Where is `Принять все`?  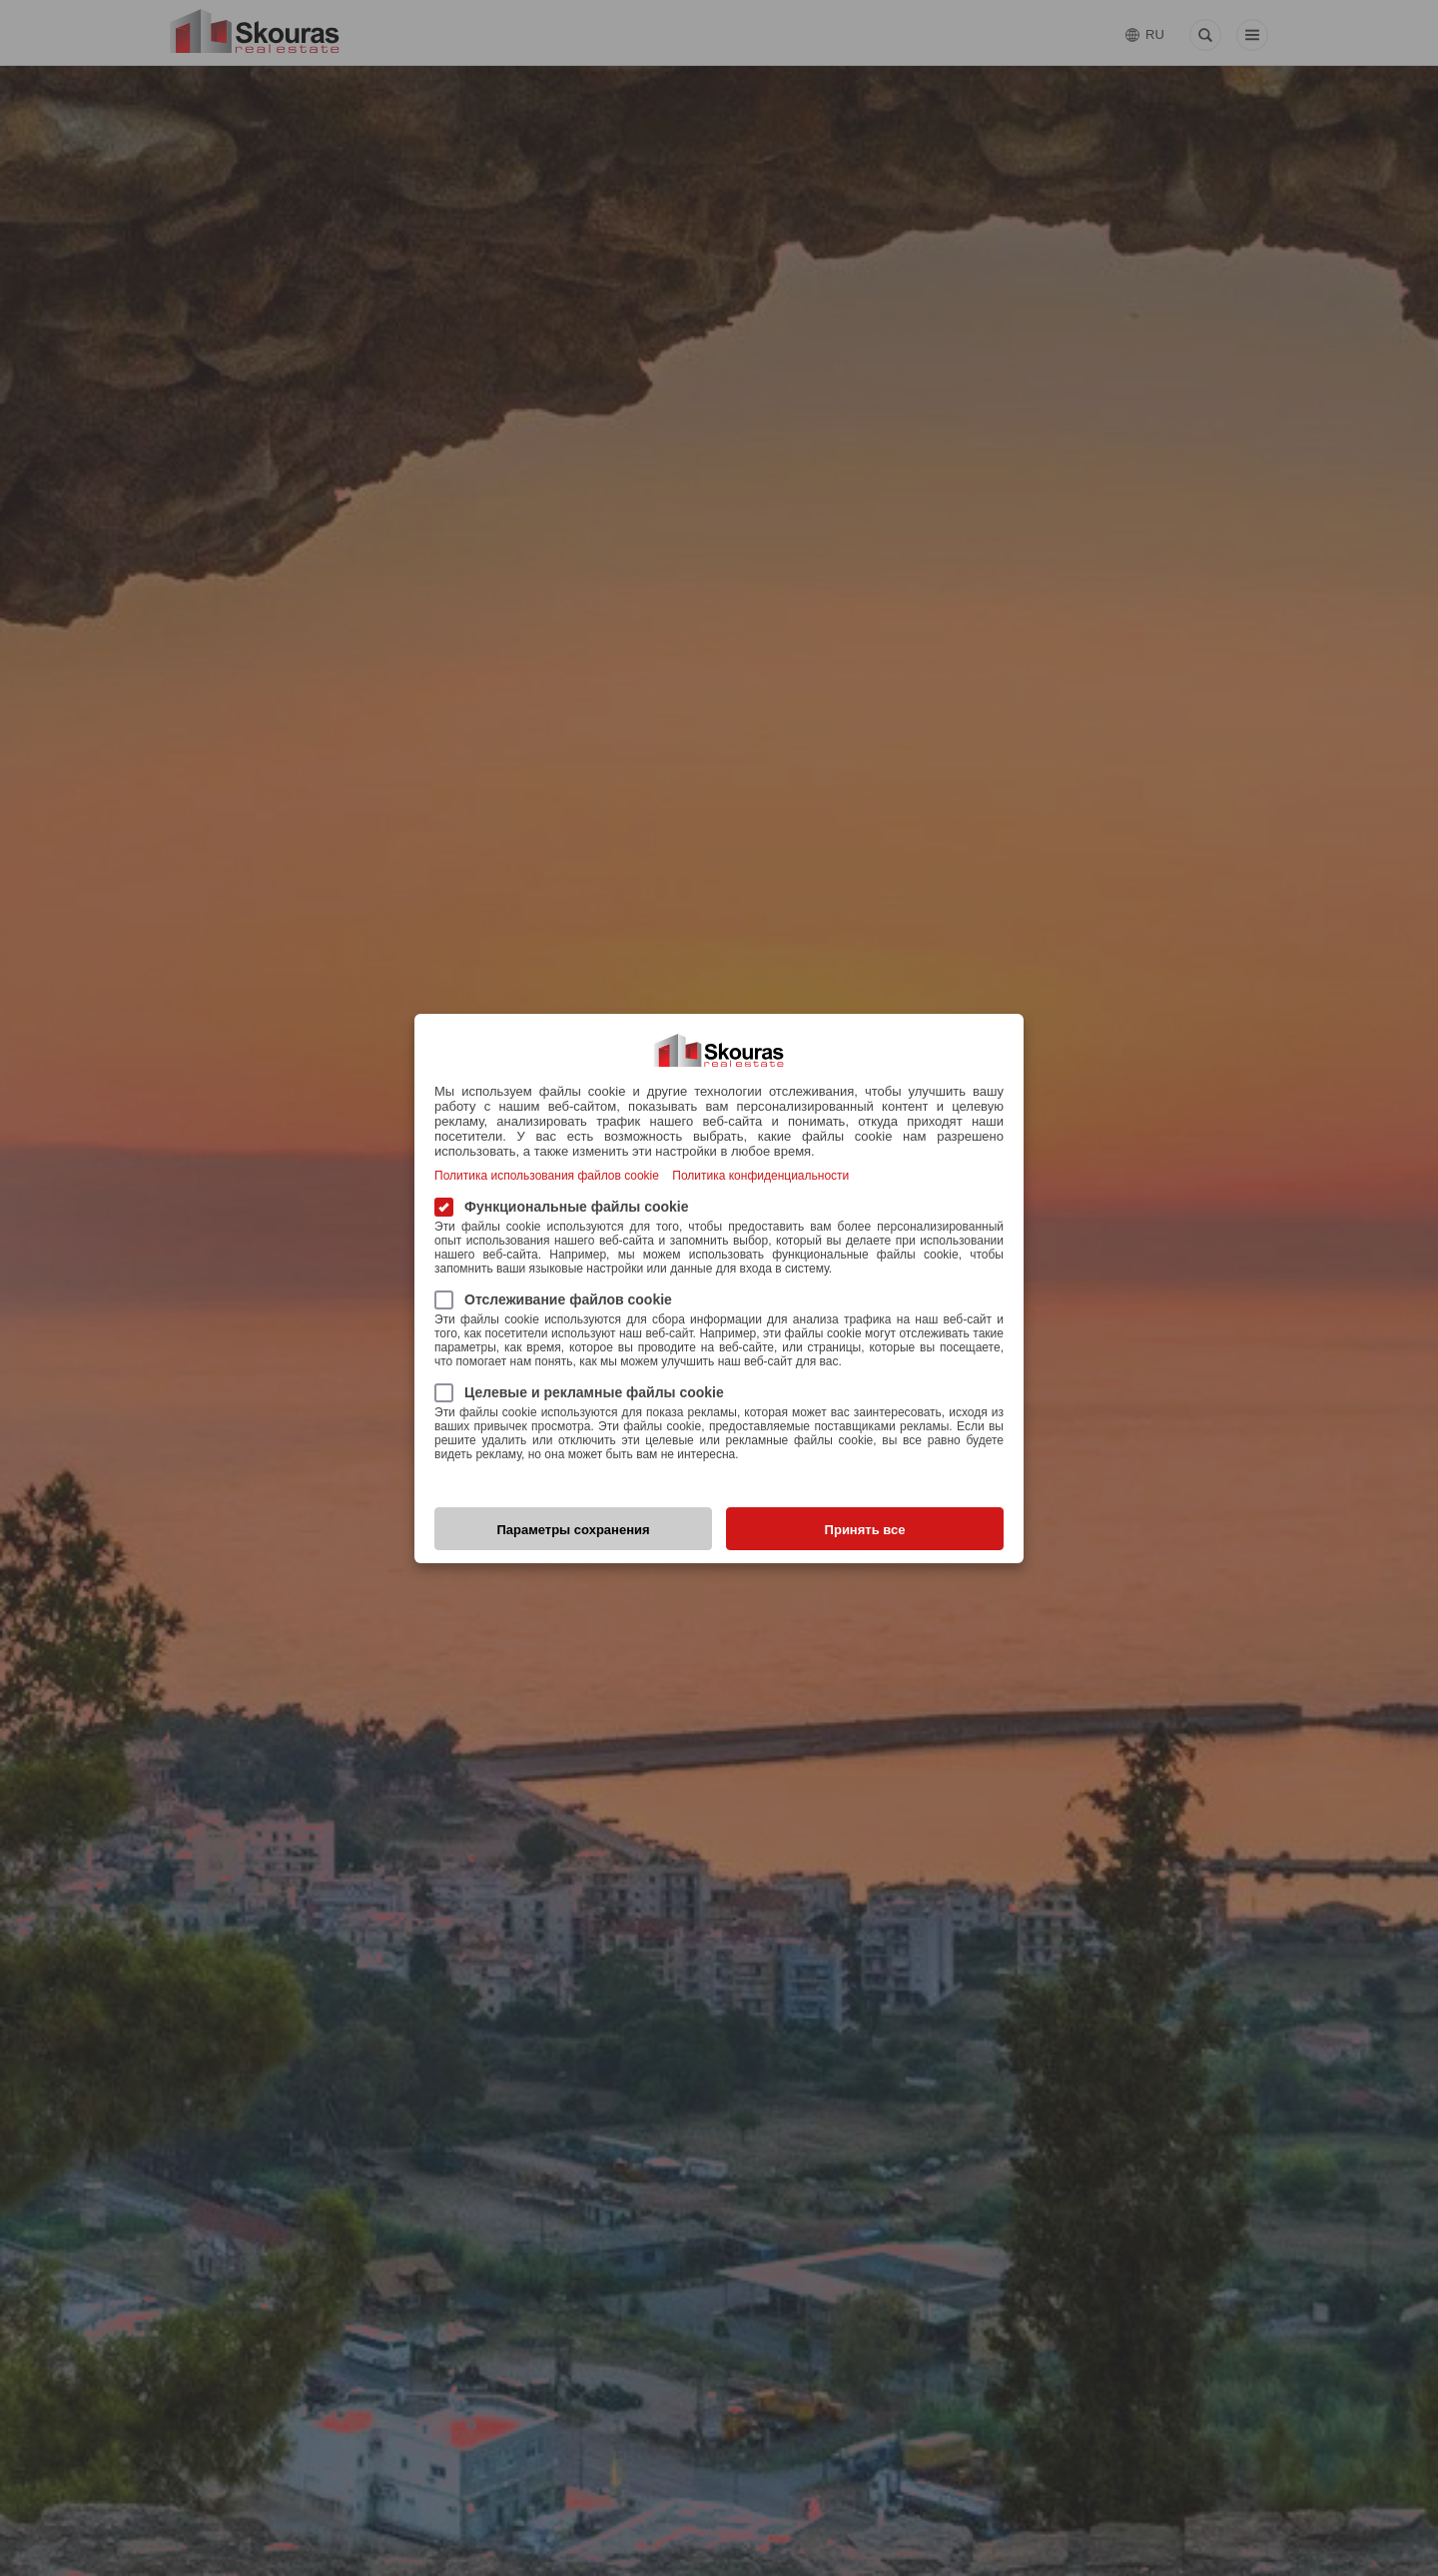
Принять все is located at coordinates (865, 1529).